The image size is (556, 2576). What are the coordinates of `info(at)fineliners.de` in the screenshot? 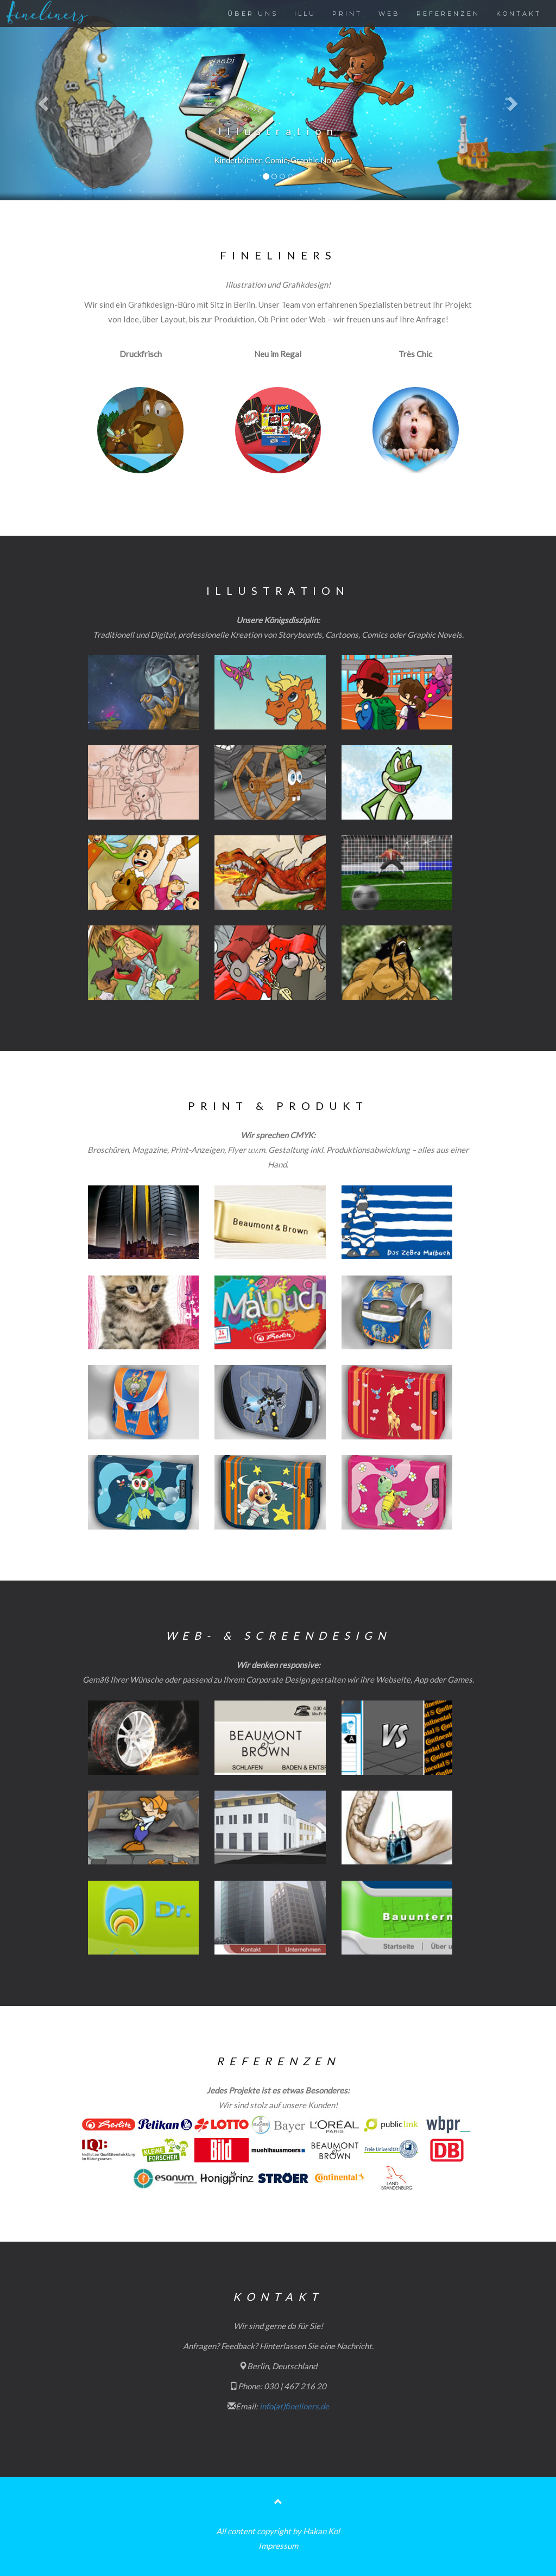 It's located at (294, 2406).